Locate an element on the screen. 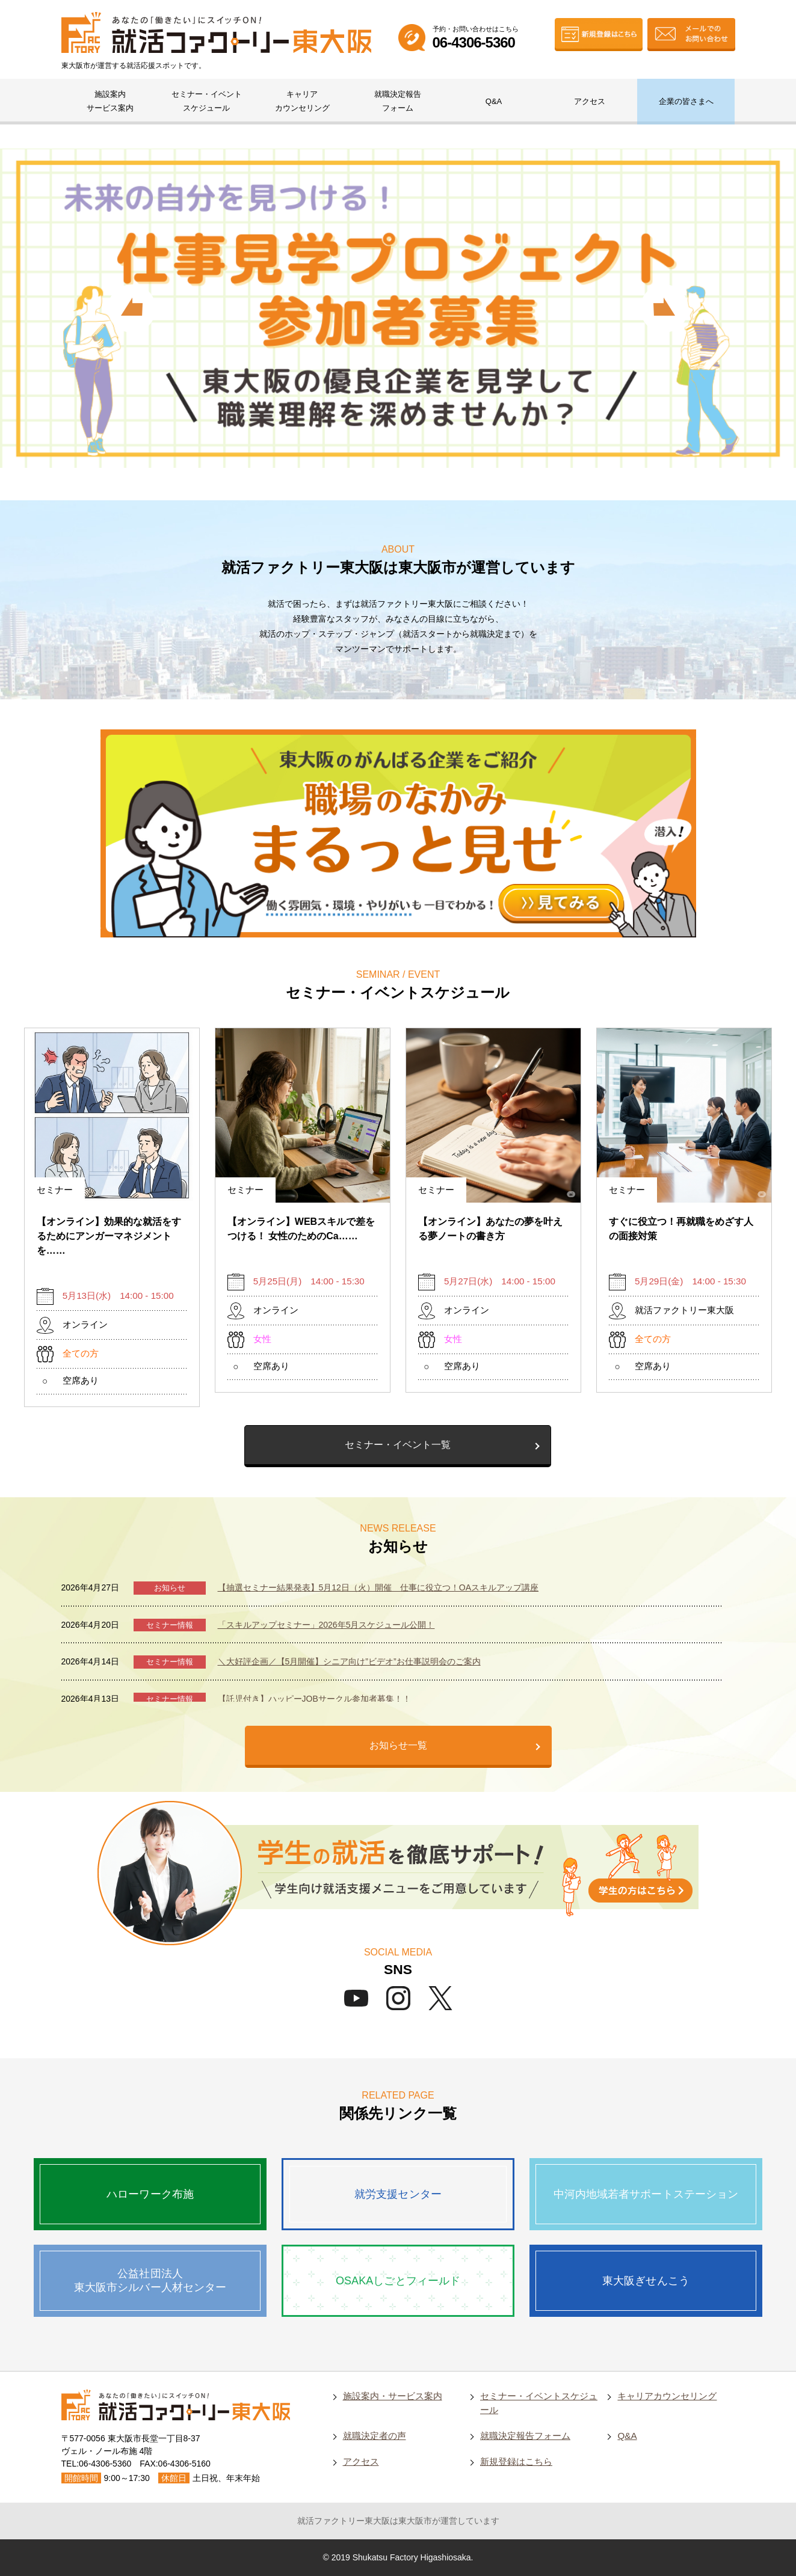 This screenshot has height=2576, width=796. 中河内地域若者サポートステーション is located at coordinates (646, 2194).